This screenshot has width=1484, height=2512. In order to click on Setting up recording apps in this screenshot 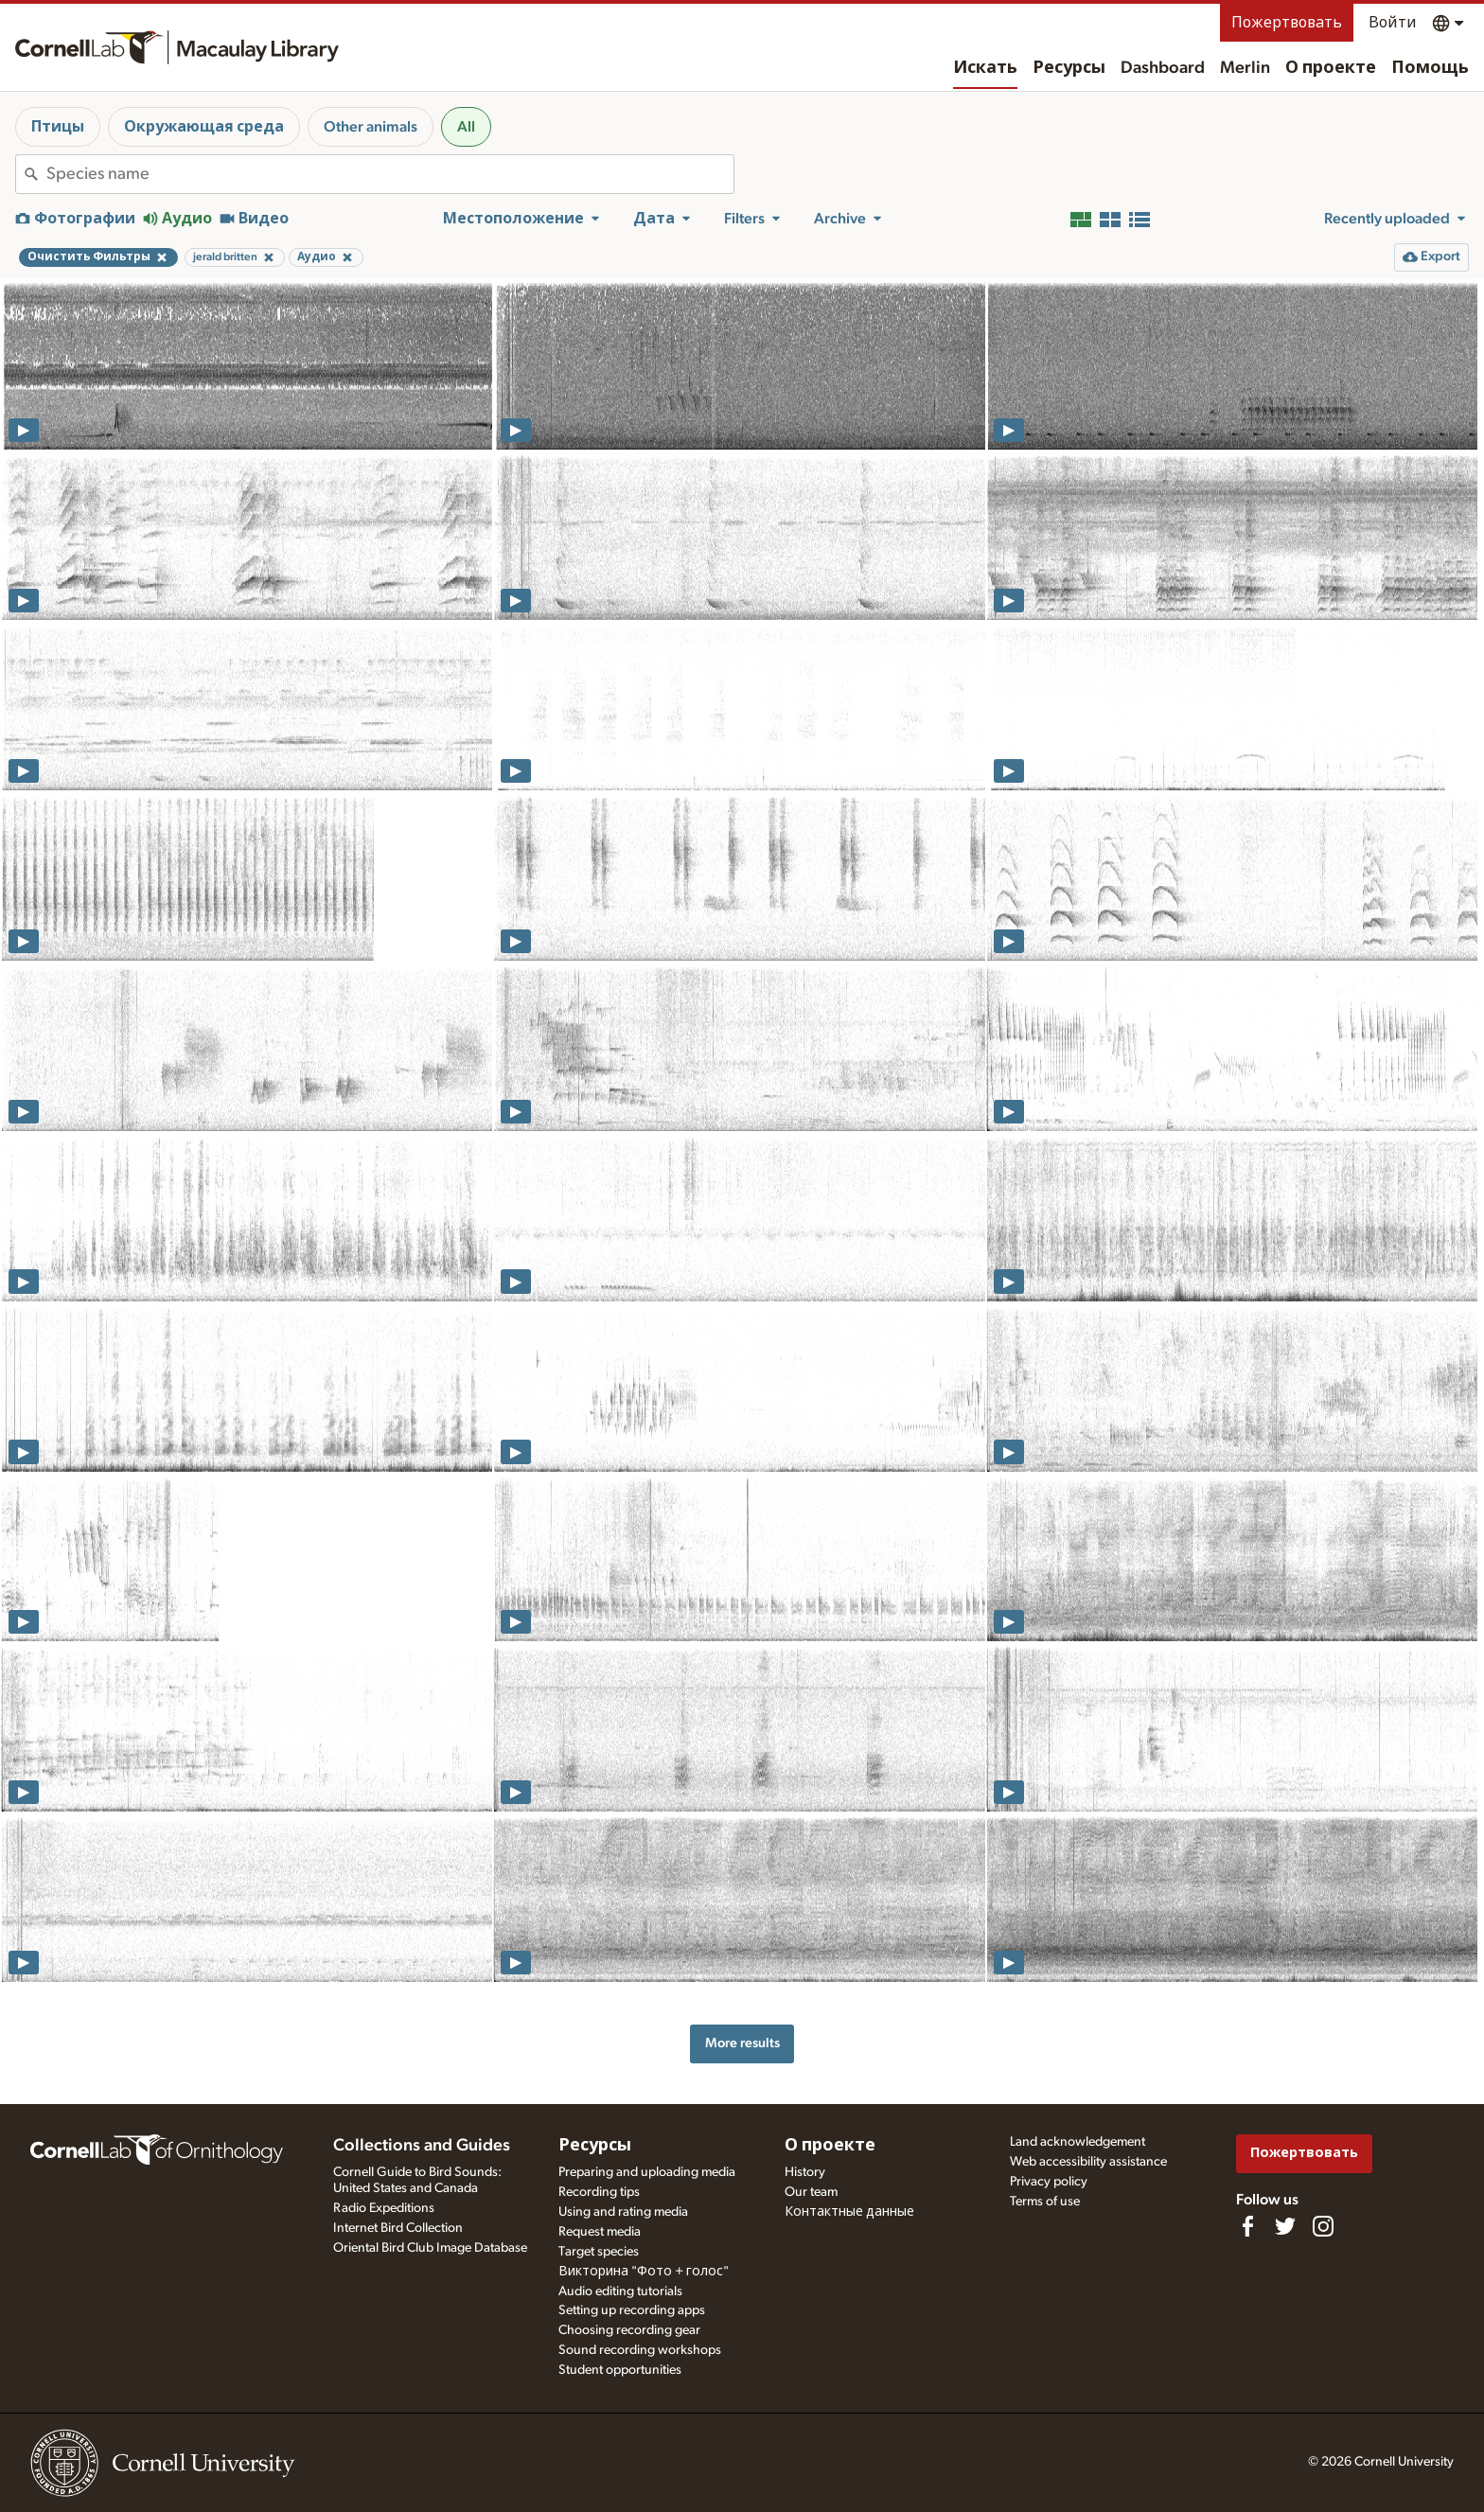, I will do `click(631, 2310)`.